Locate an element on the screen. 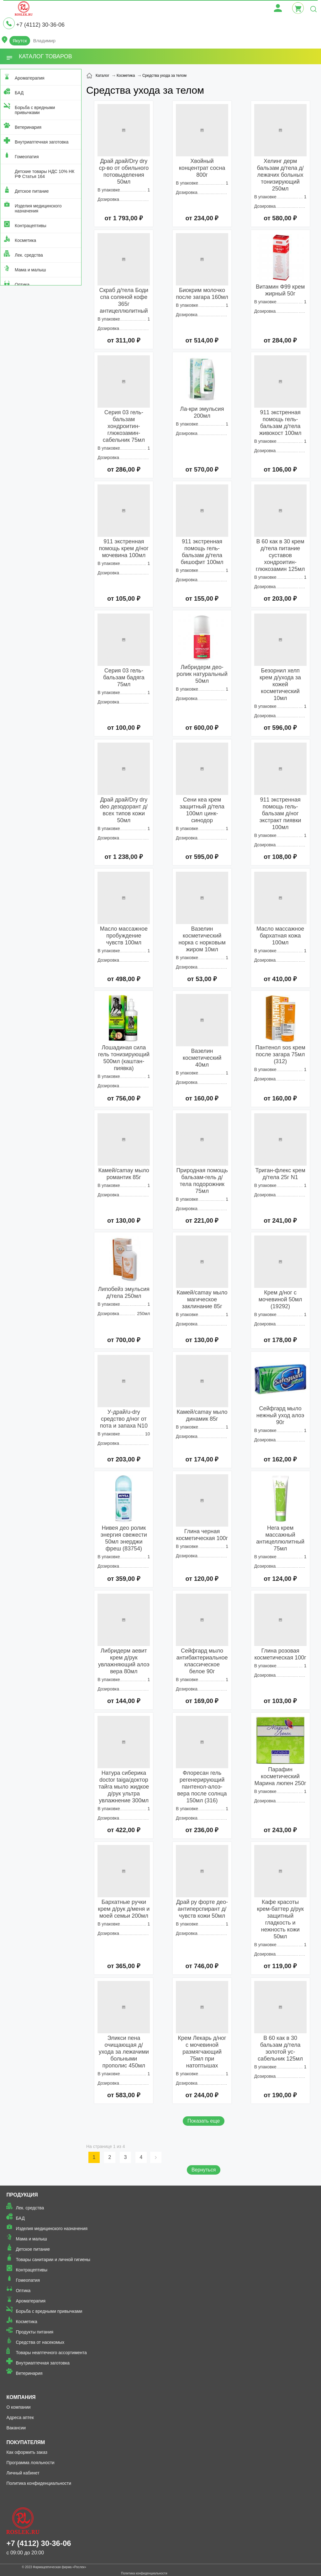 The image size is (321, 2576). Программа лояльности is located at coordinates (30, 2462).